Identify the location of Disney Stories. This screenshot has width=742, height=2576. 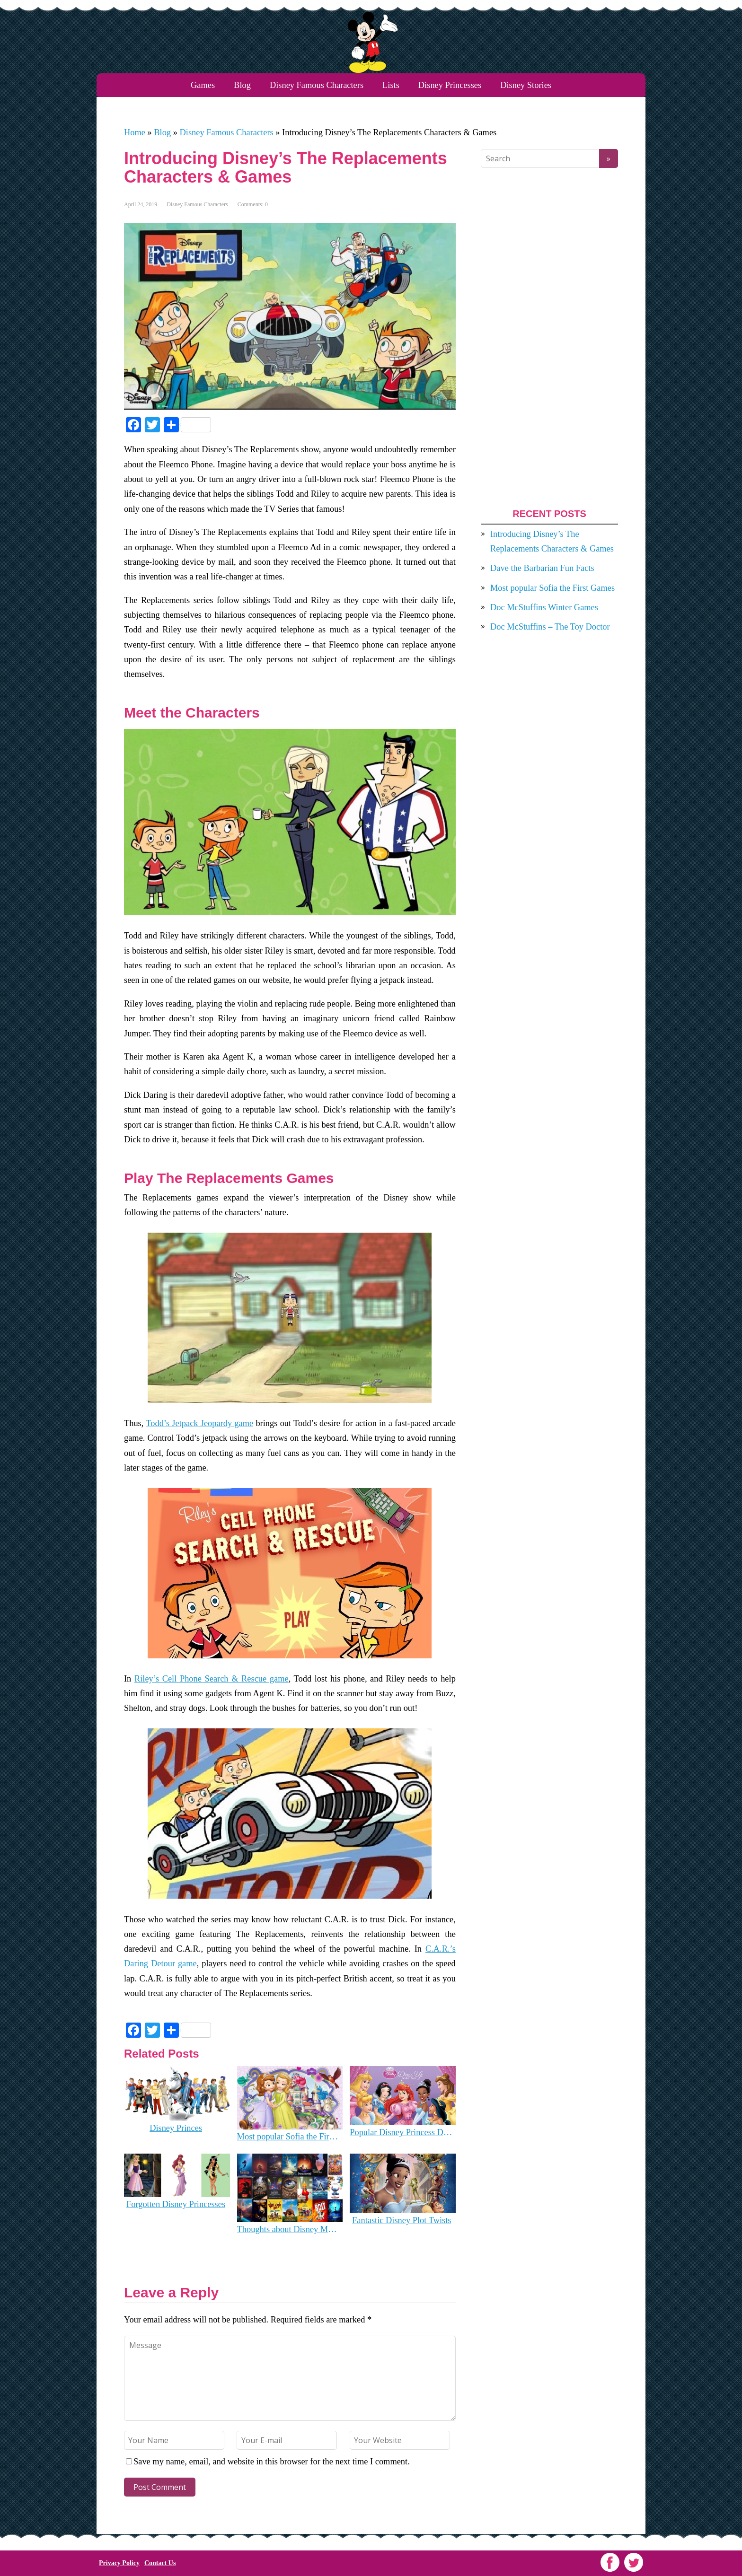
(525, 85).